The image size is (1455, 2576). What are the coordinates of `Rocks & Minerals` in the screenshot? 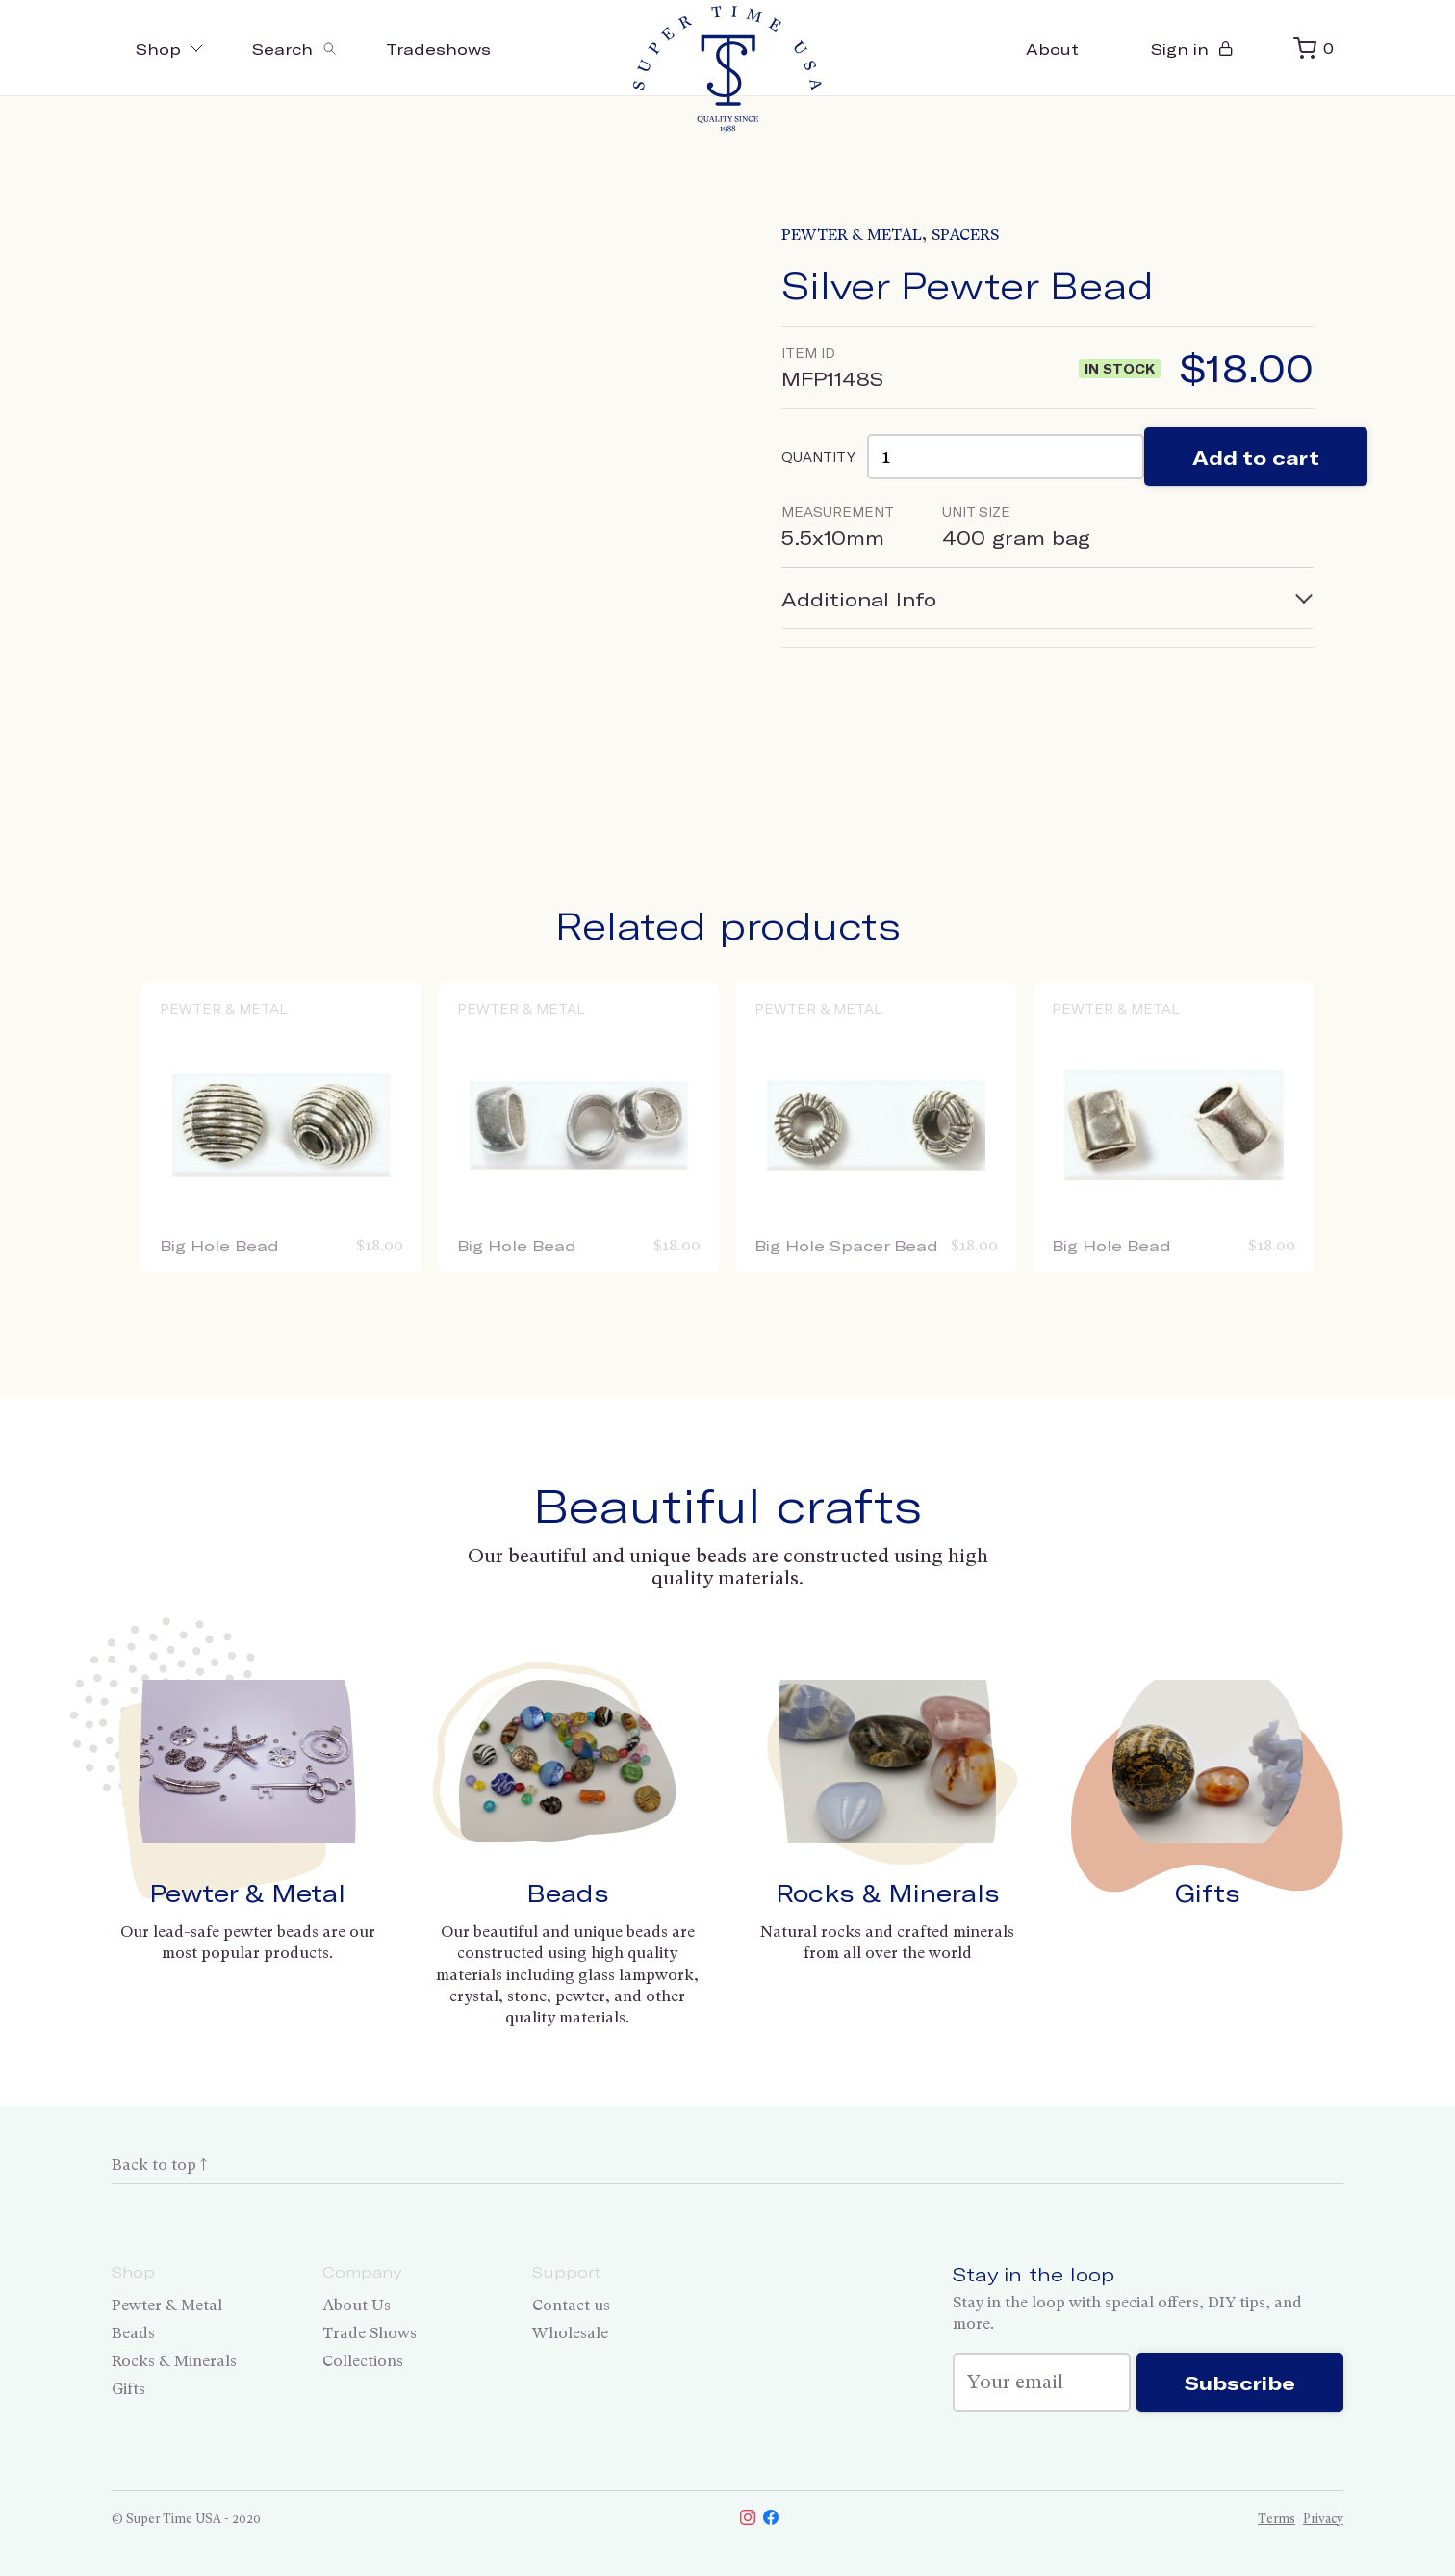 It's located at (888, 1892).